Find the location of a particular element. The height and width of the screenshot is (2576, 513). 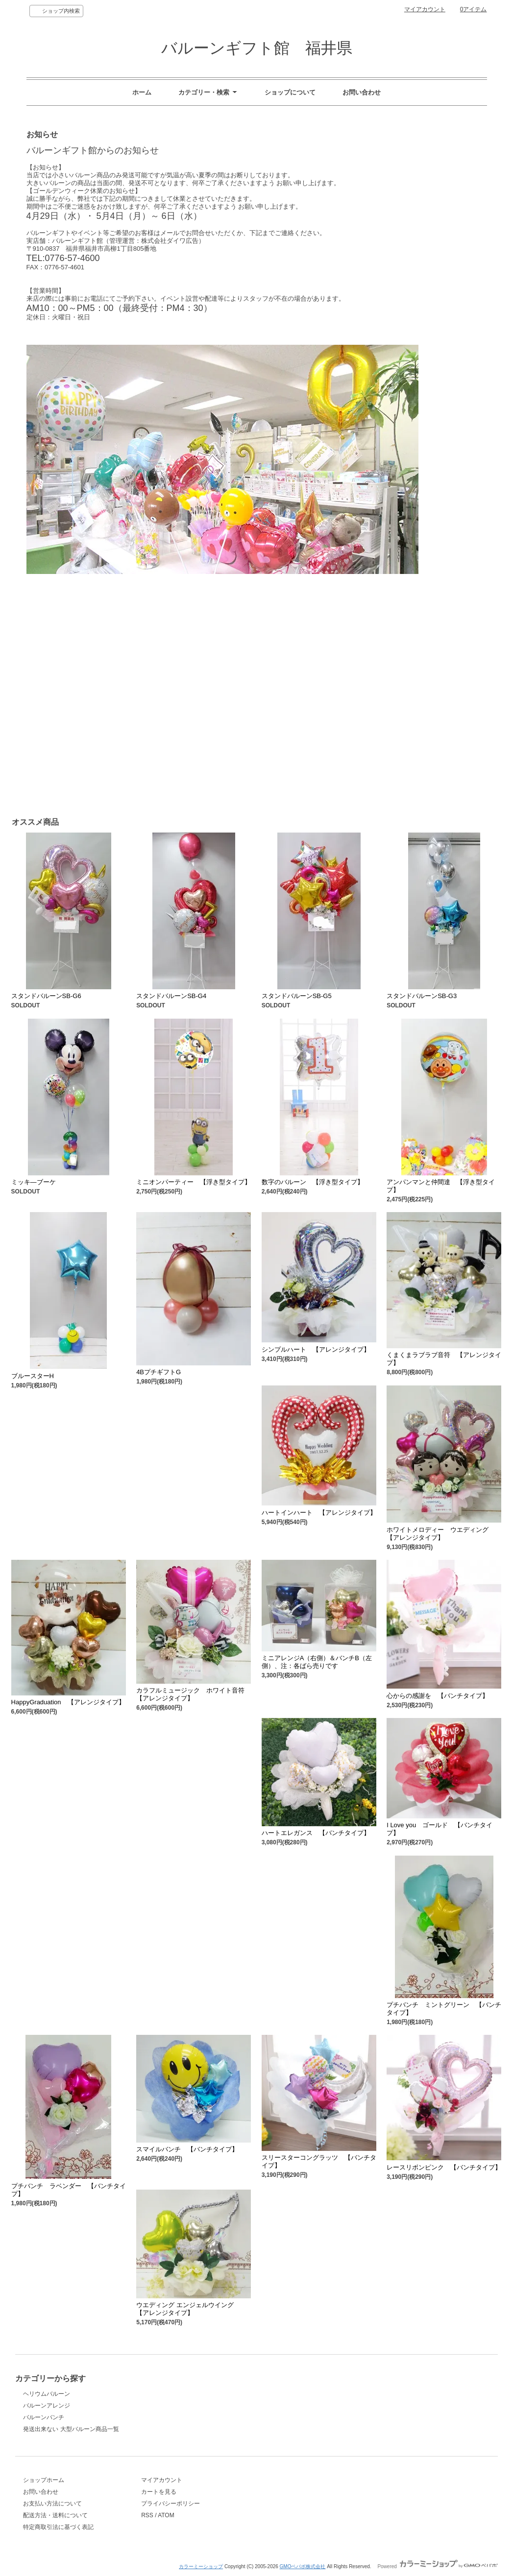

バルーンバンチ is located at coordinates (43, 2417).